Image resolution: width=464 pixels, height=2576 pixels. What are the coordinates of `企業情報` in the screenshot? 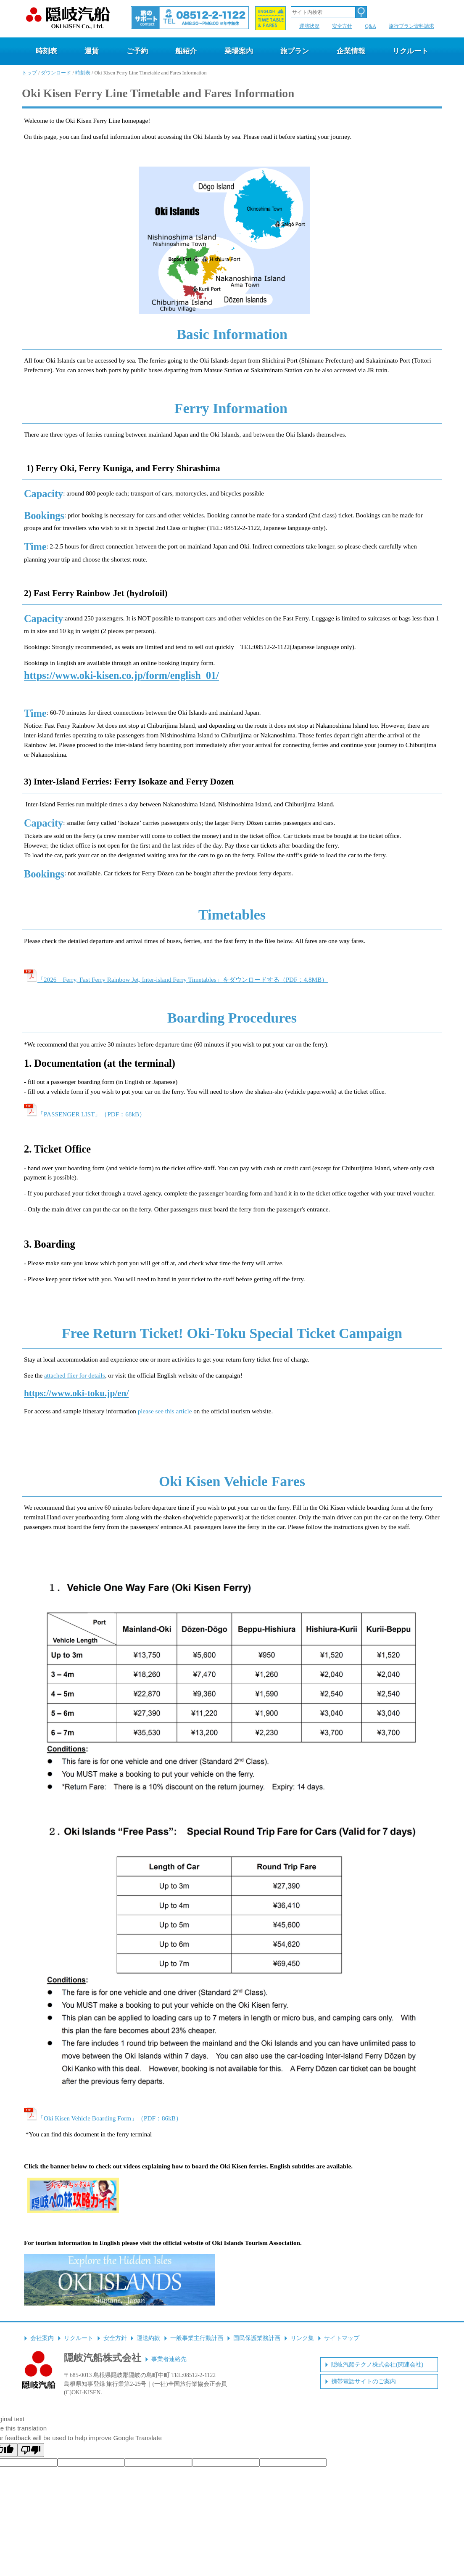 It's located at (351, 51).